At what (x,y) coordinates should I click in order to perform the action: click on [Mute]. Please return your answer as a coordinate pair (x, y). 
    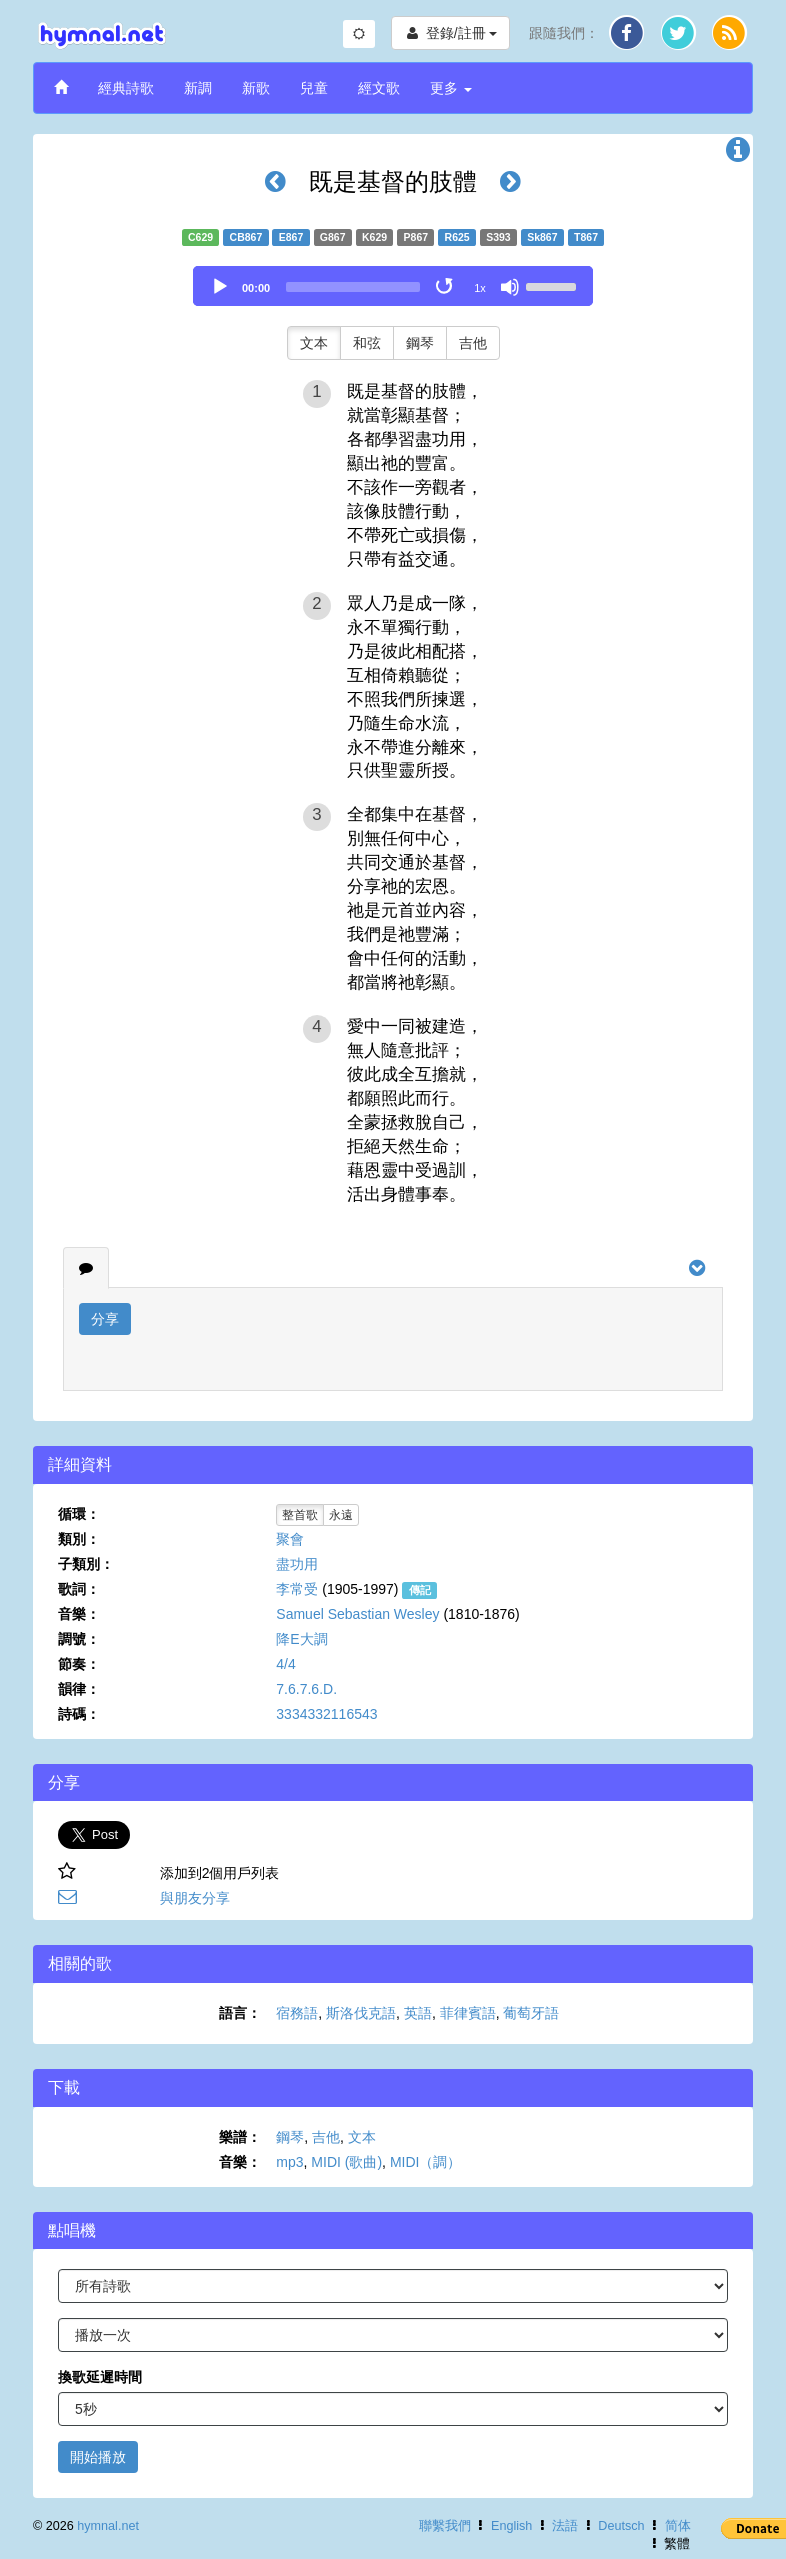
    Looking at the image, I should click on (510, 287).